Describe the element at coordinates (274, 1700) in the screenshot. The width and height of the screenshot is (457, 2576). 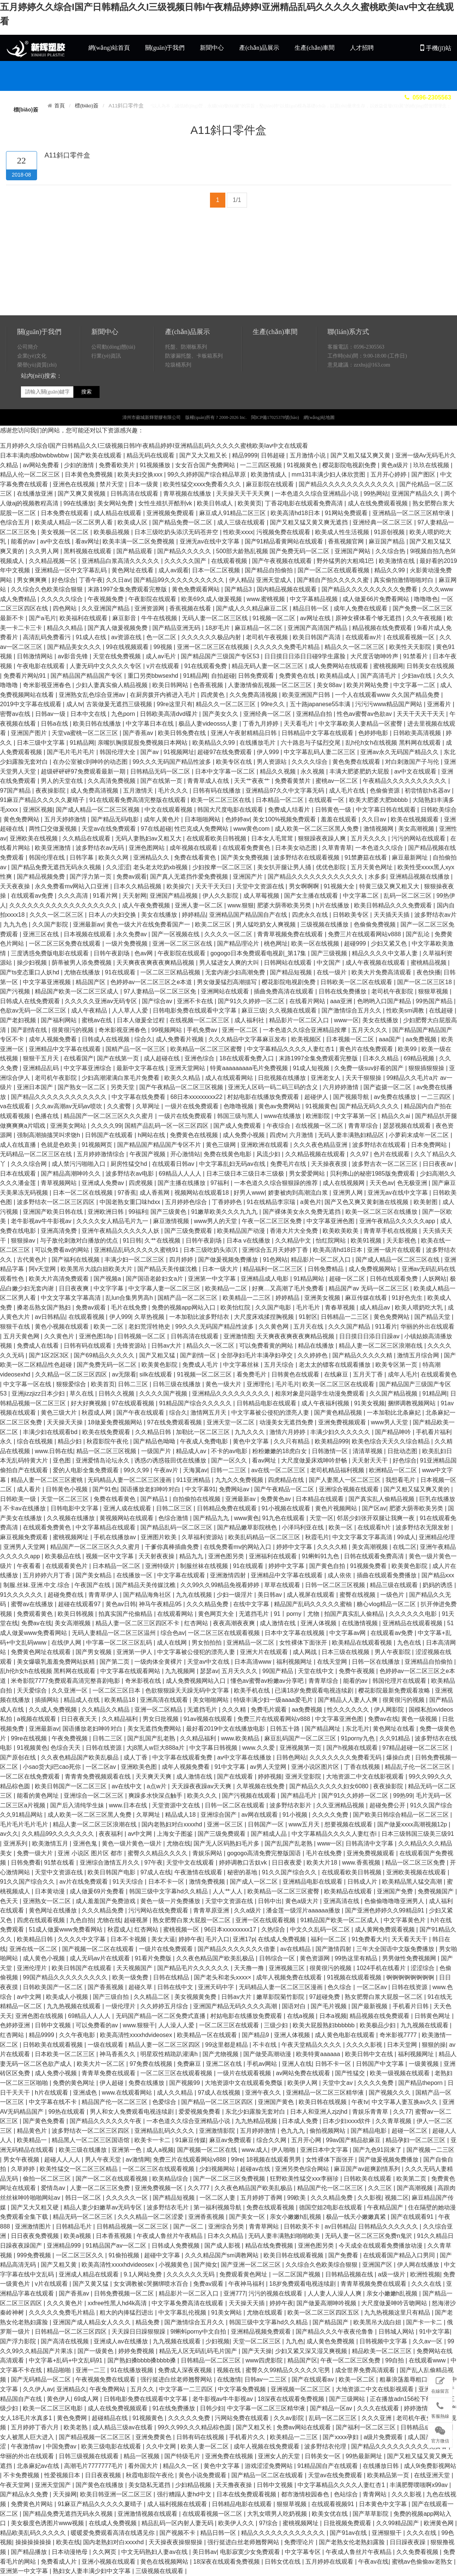
I see `特级丰满少妇一级aaaa爱毛片` at that location.